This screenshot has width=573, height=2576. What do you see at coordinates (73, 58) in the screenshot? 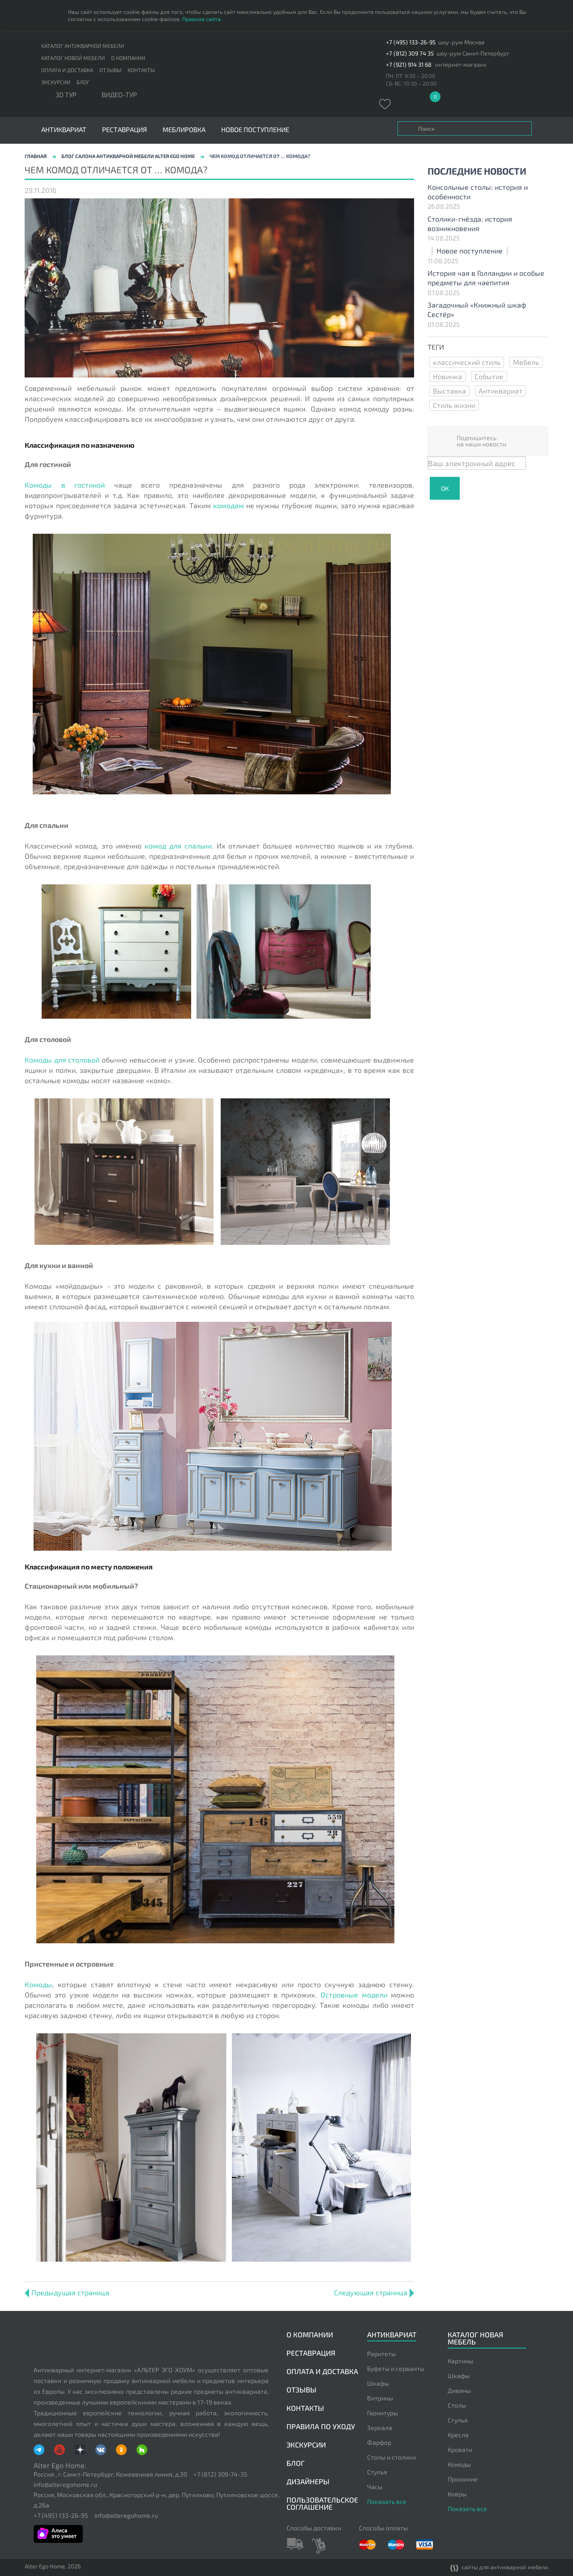
I see `Каталог новой мебели` at bounding box center [73, 58].